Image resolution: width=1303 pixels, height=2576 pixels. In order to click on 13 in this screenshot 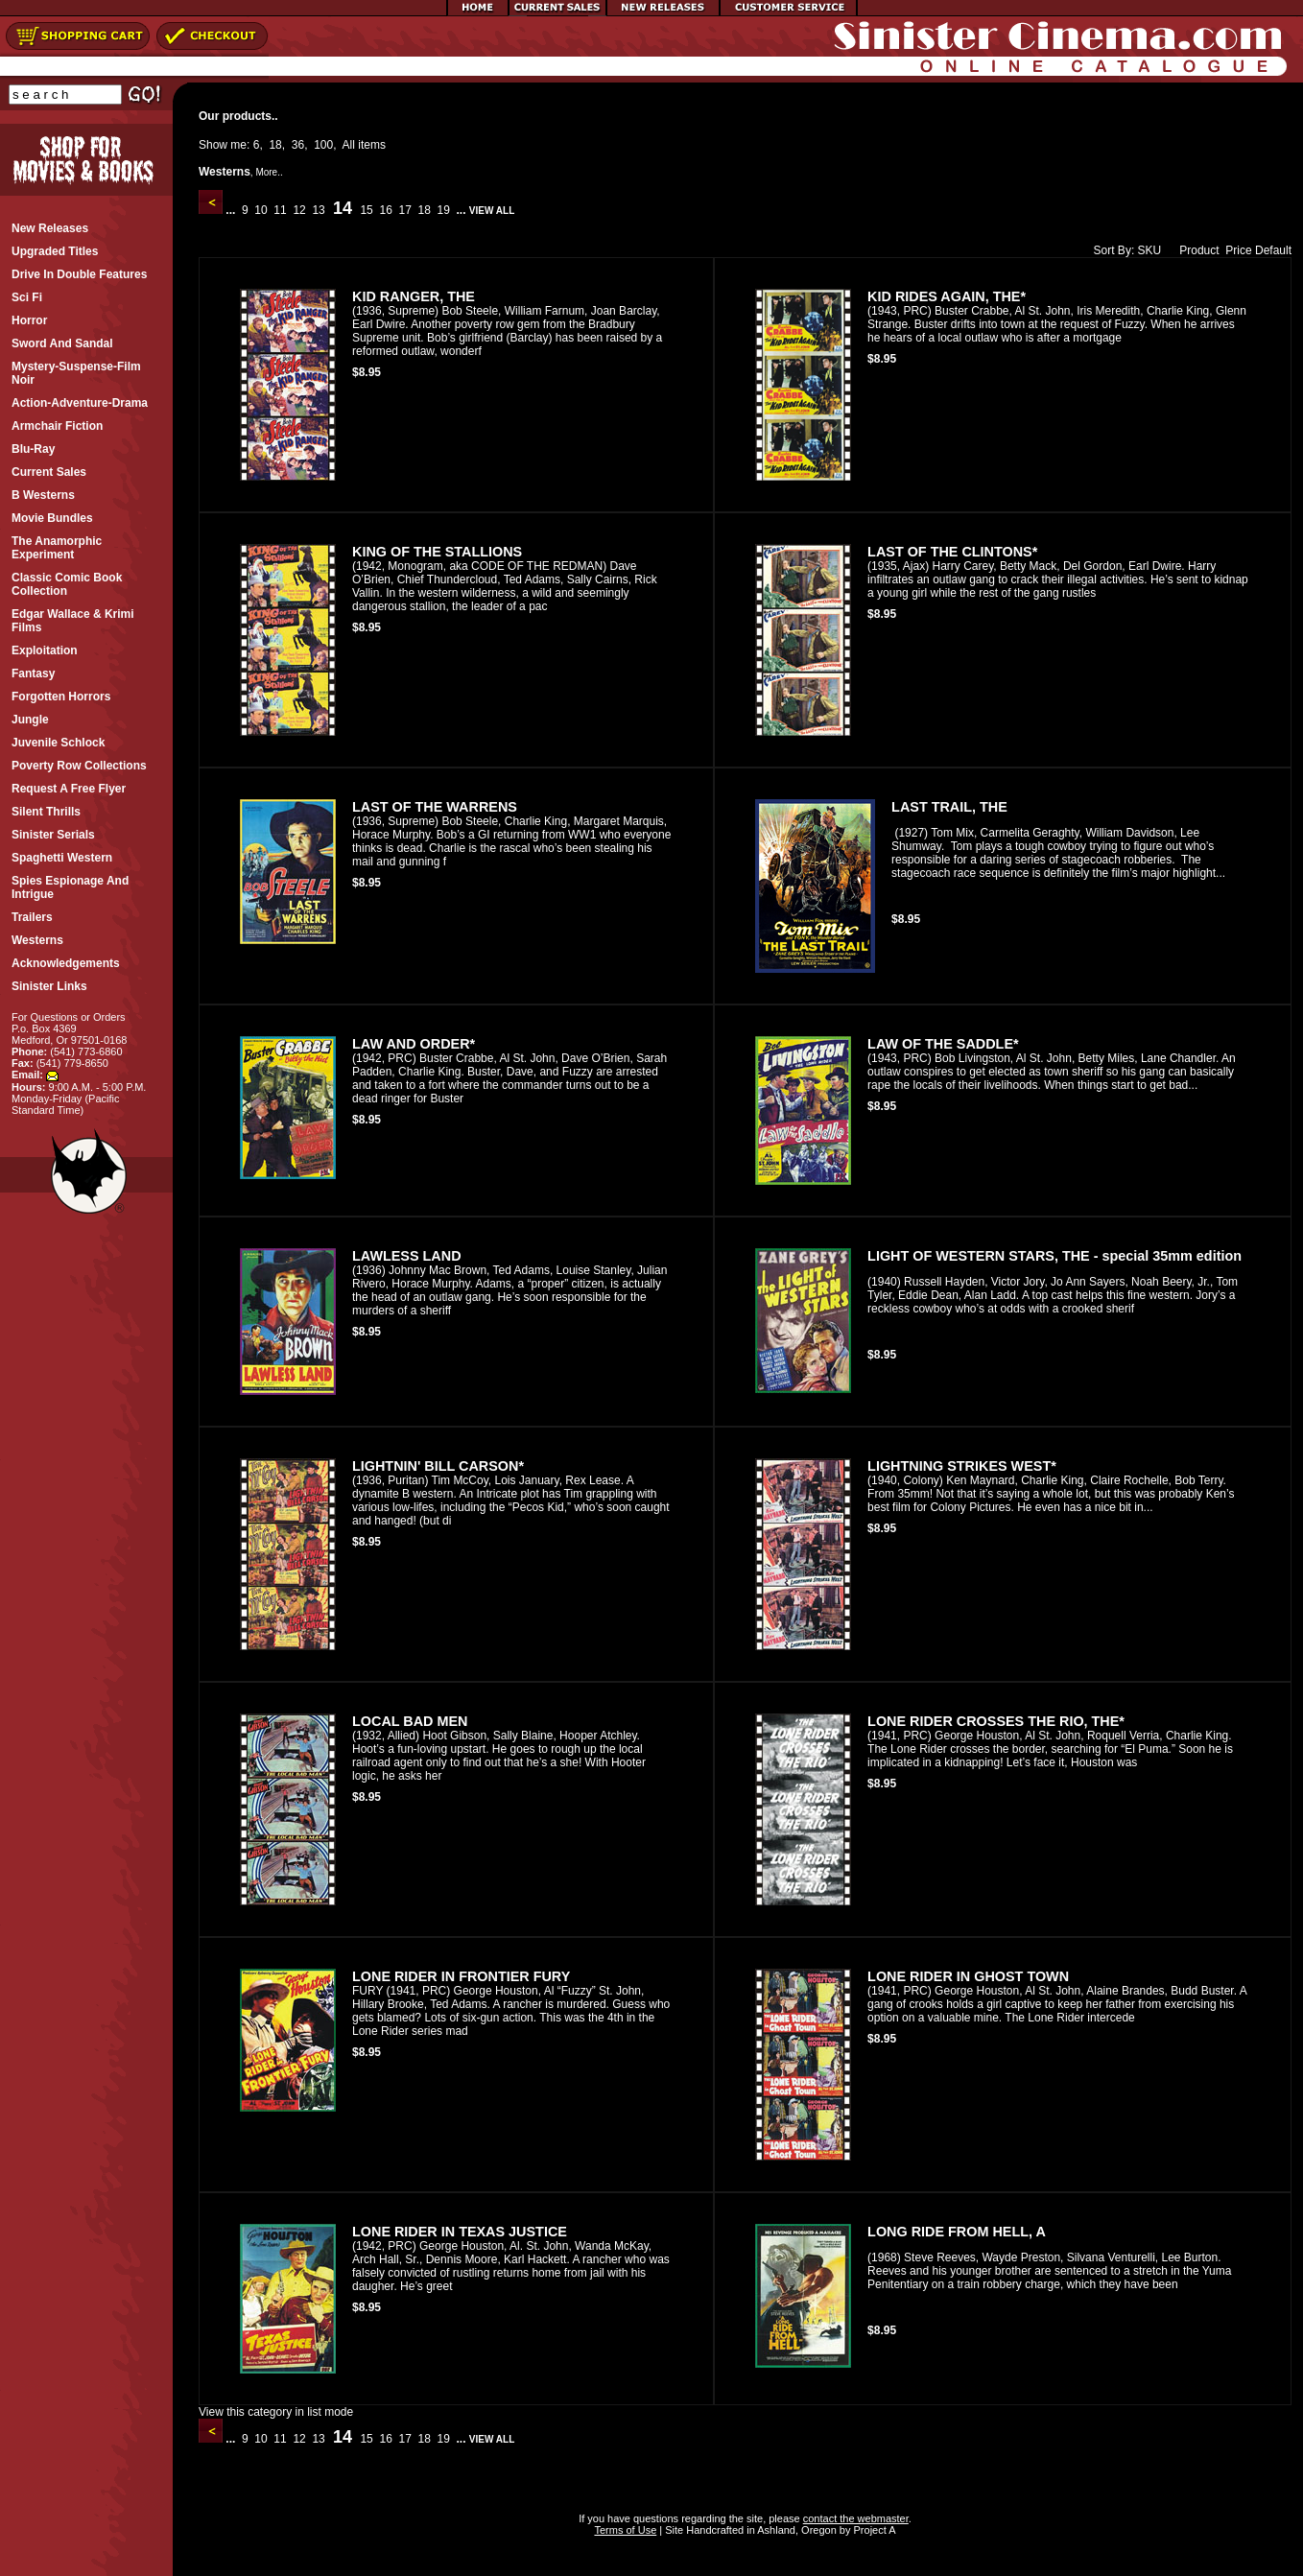, I will do `click(318, 210)`.